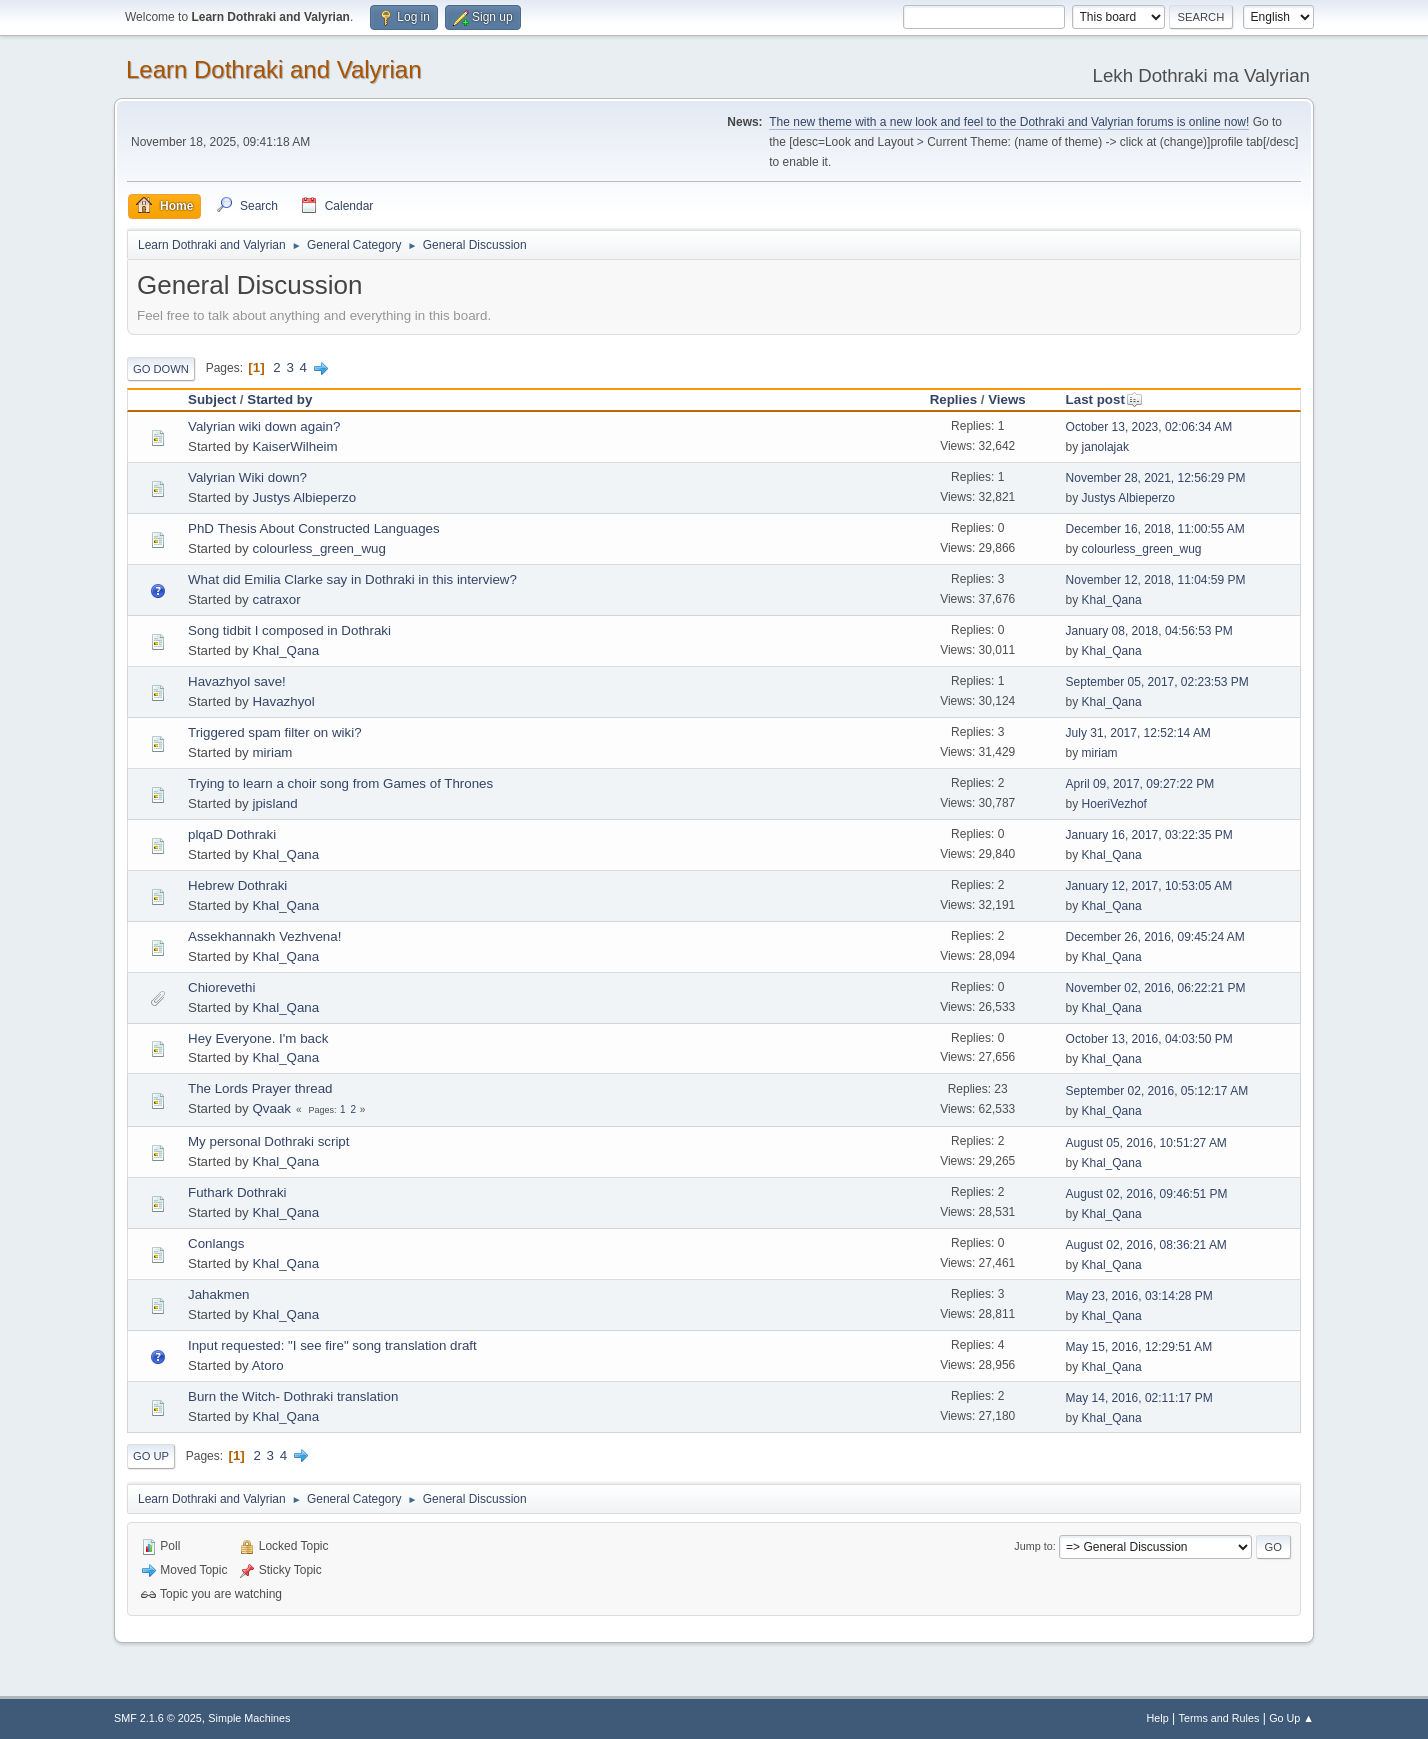  Describe the element at coordinates (1114, 804) in the screenshot. I see `HoeriVezhof` at that location.